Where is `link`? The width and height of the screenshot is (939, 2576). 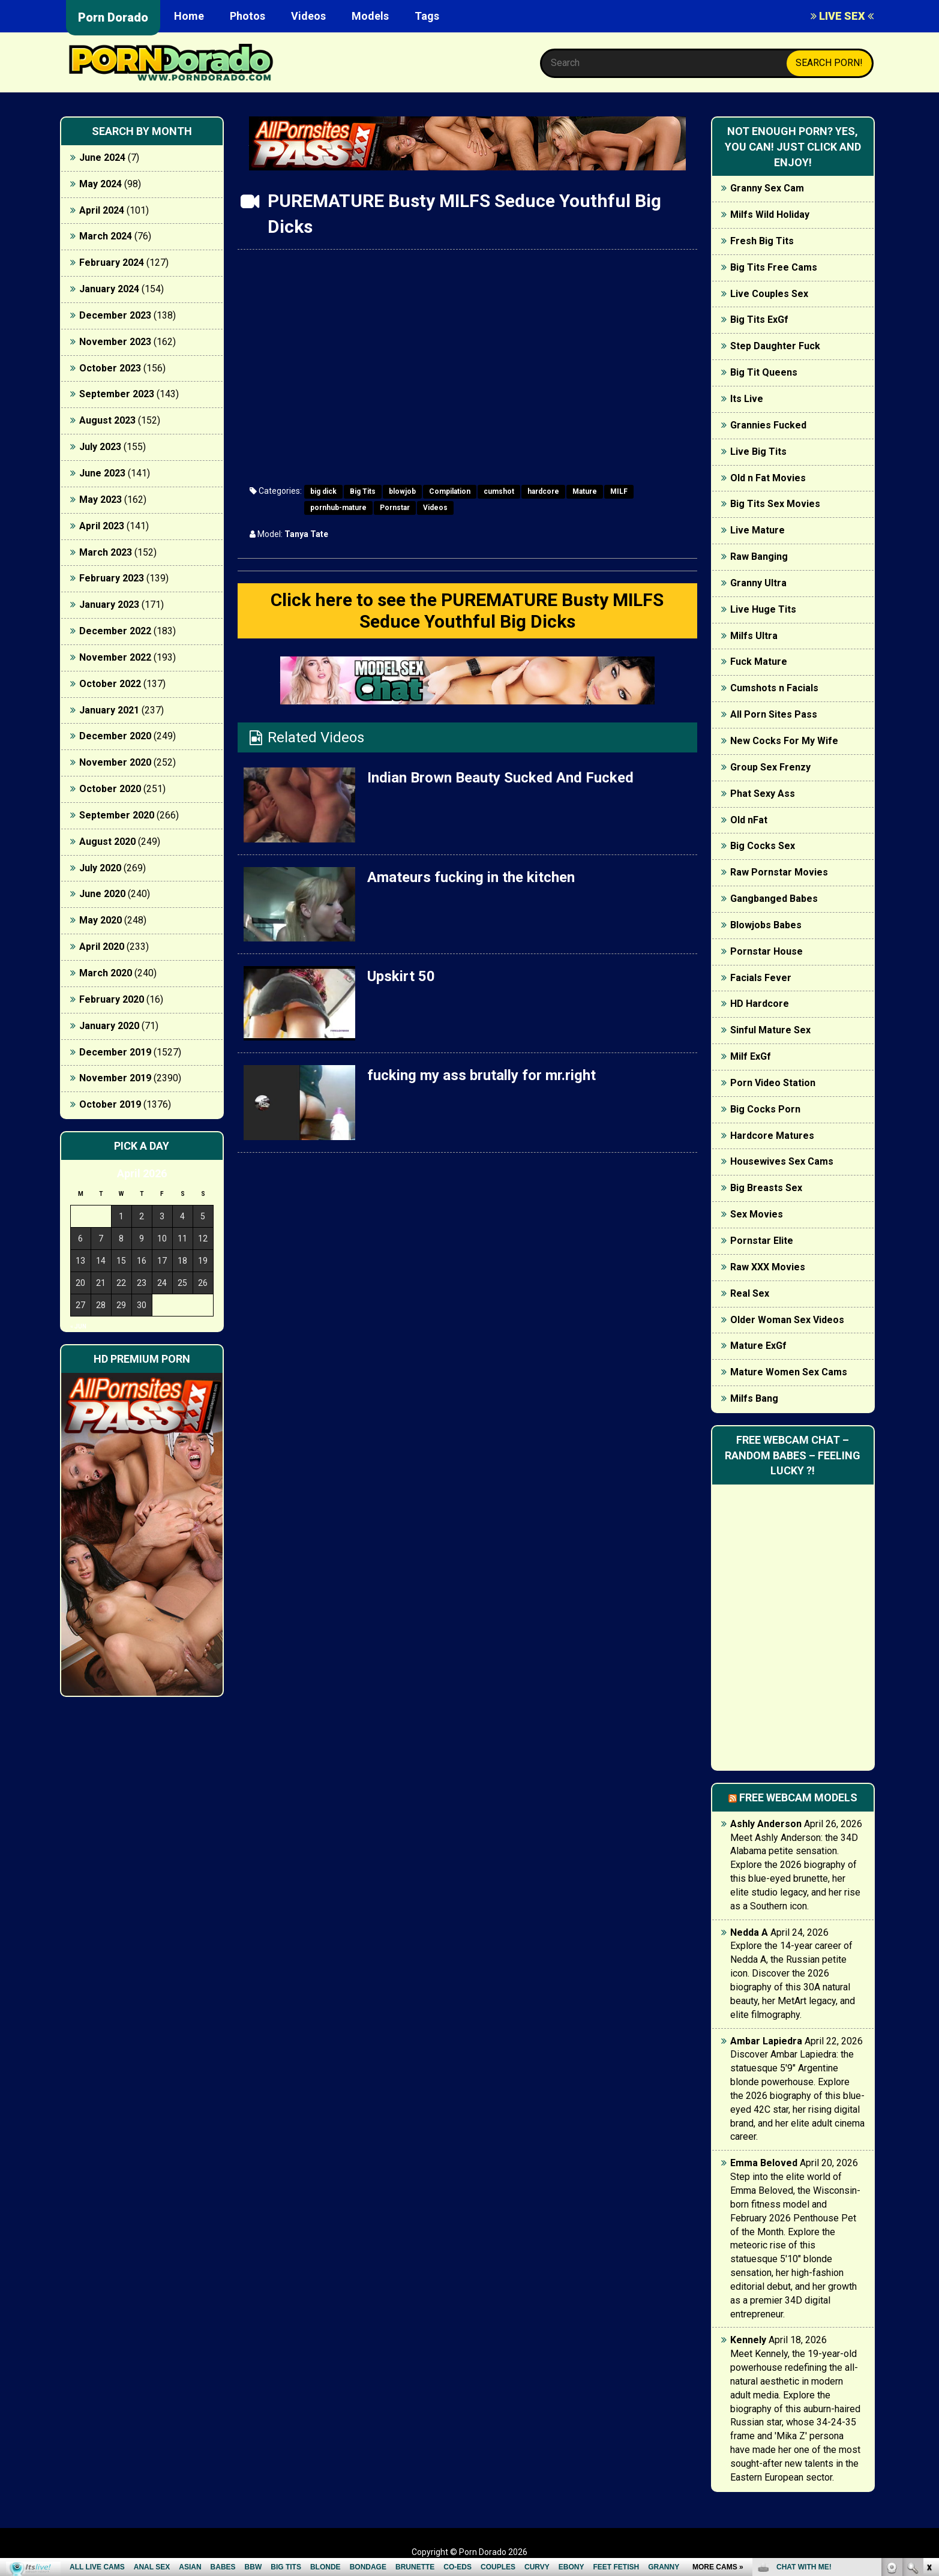 link is located at coordinates (928, 2388).